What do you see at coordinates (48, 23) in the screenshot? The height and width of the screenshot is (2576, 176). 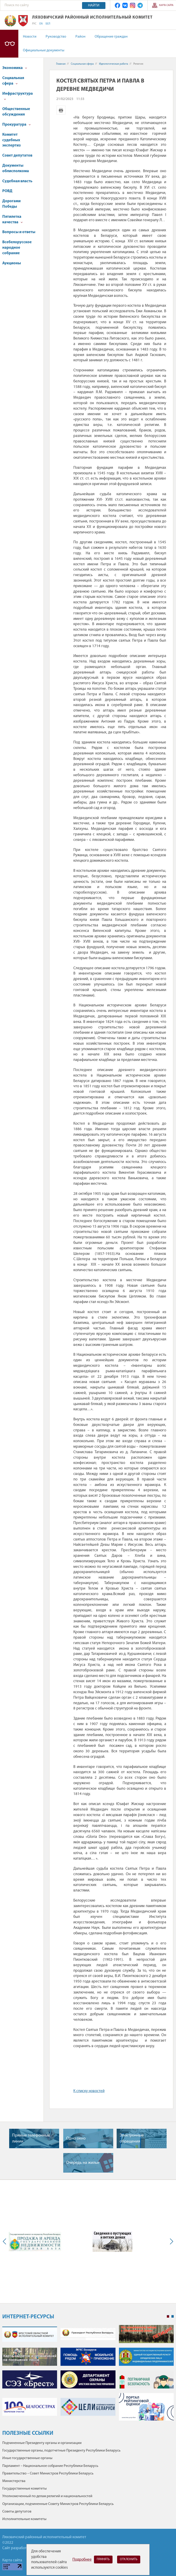 I see `БЕЛ` at bounding box center [48, 23].